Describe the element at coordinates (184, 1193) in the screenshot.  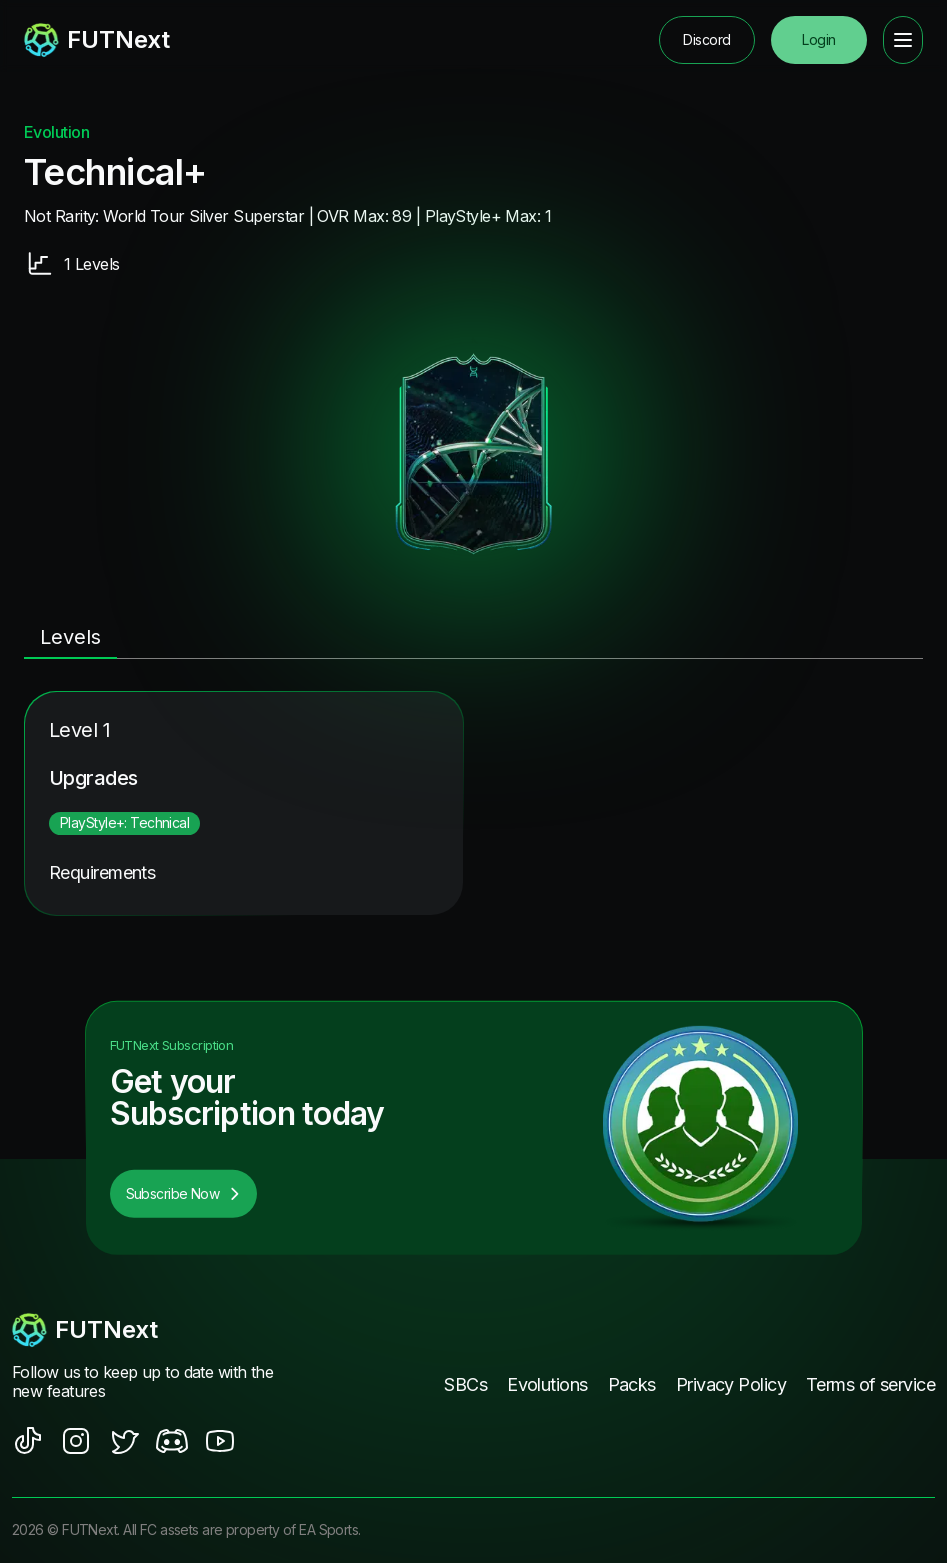
I see `Subscribe Now` at that location.